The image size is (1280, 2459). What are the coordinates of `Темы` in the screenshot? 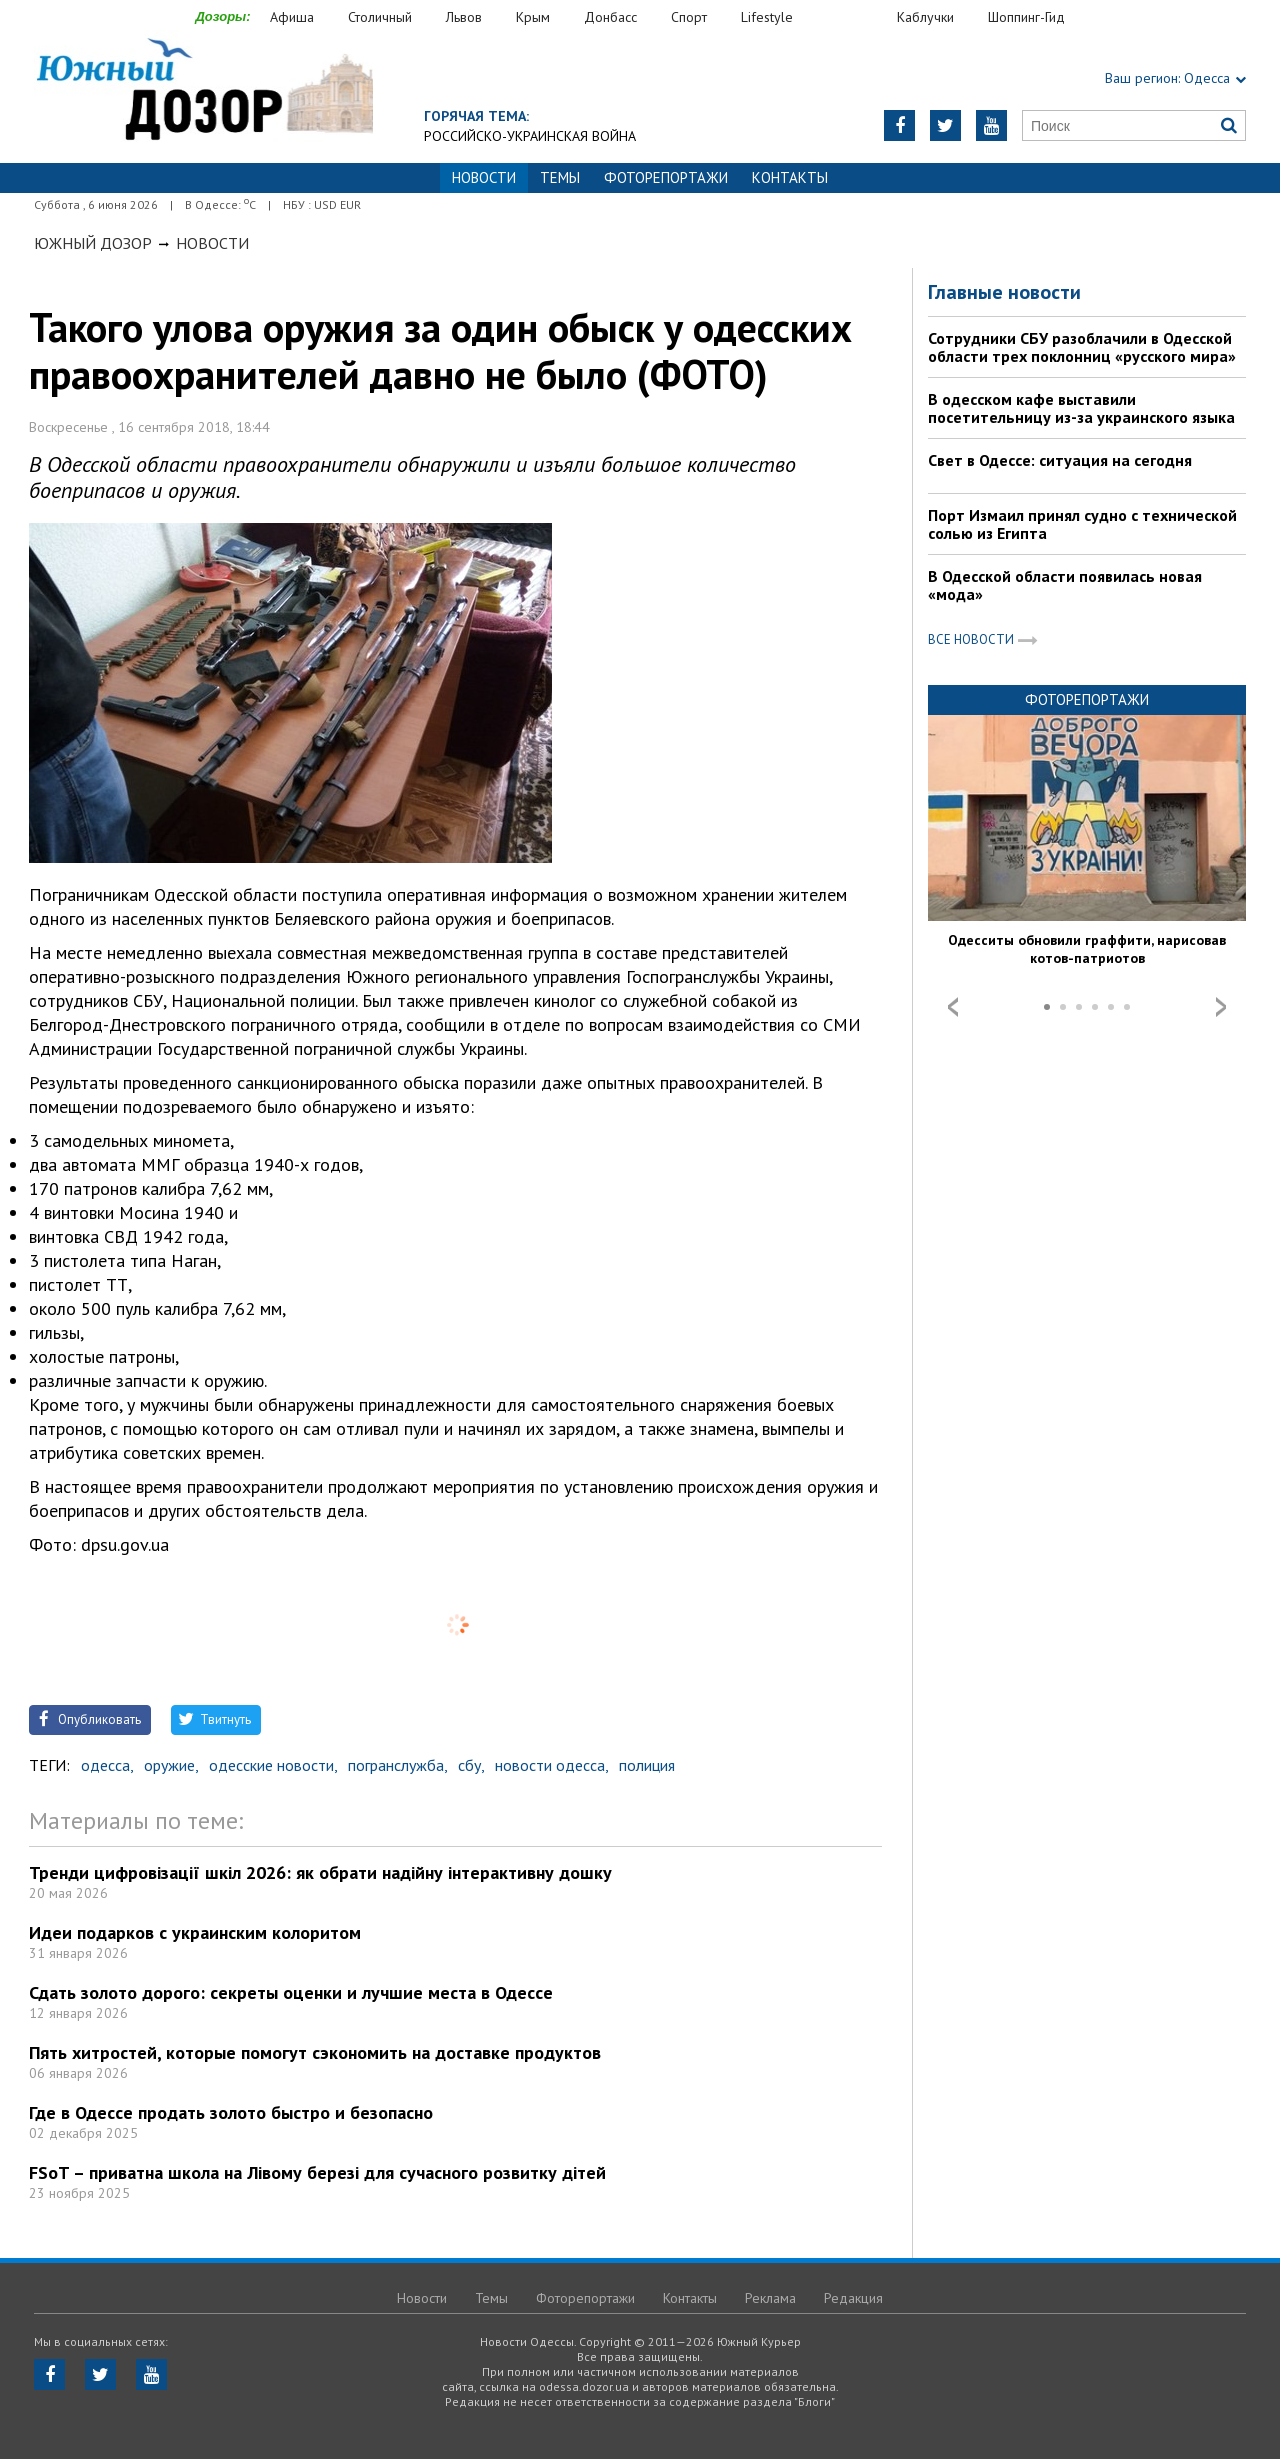 It's located at (560, 177).